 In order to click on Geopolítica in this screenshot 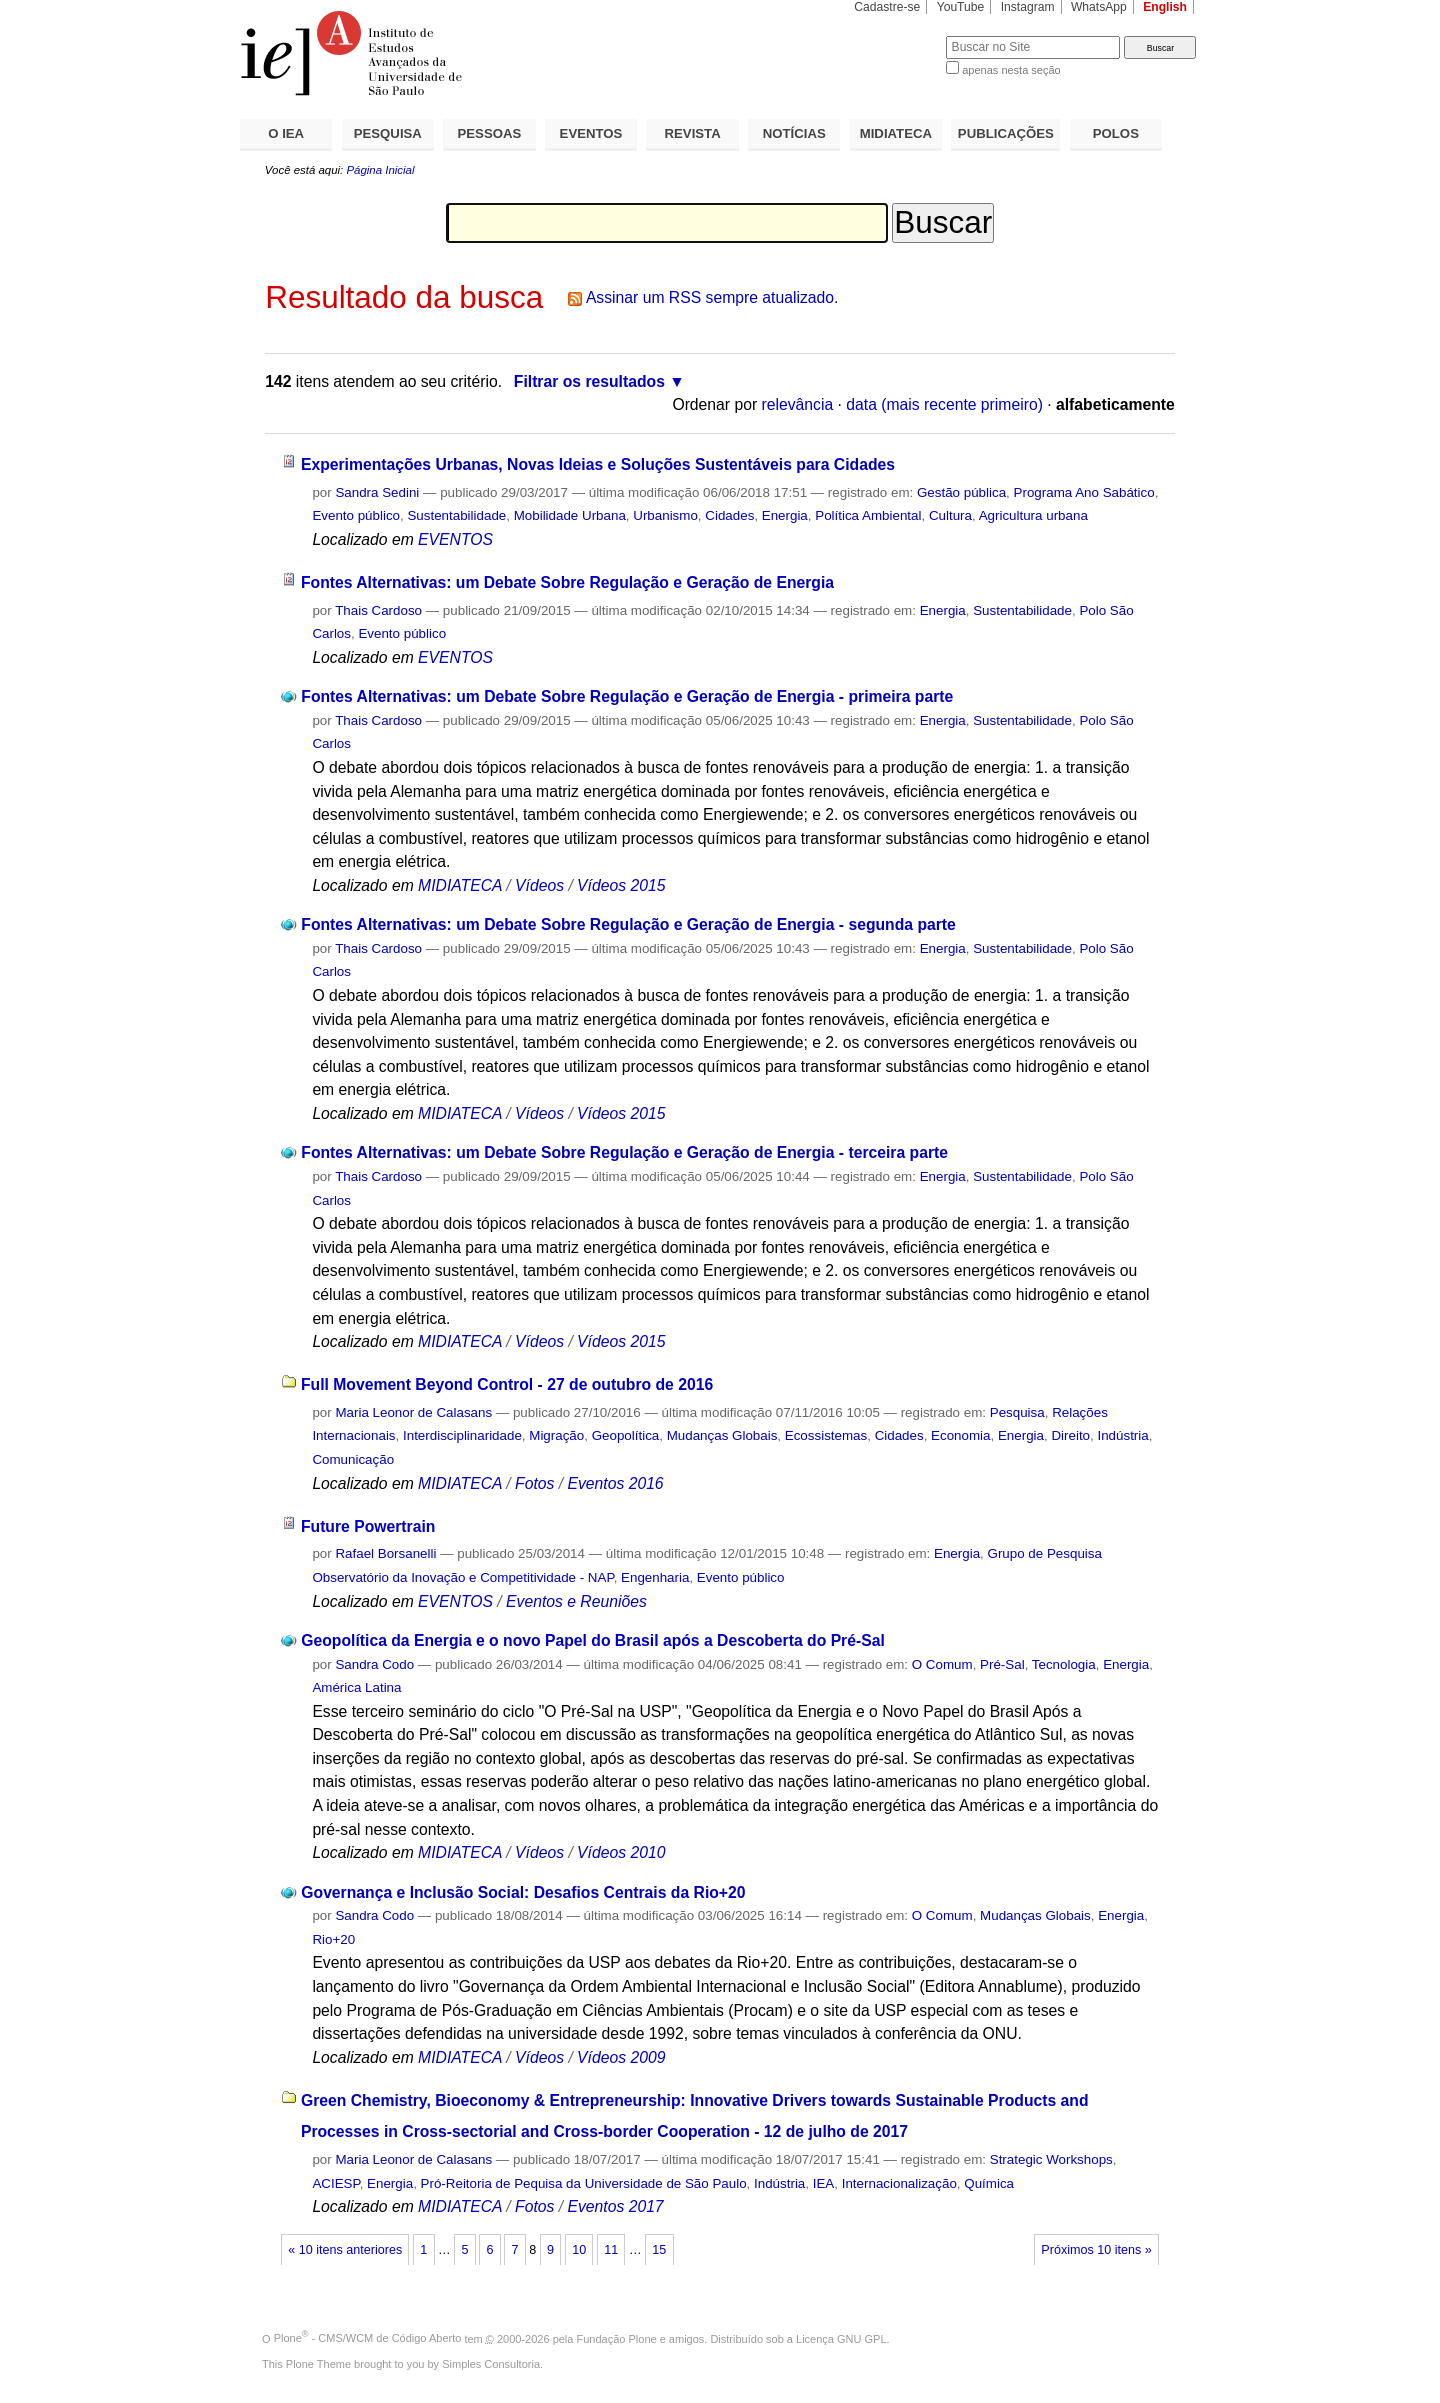, I will do `click(626, 1435)`.